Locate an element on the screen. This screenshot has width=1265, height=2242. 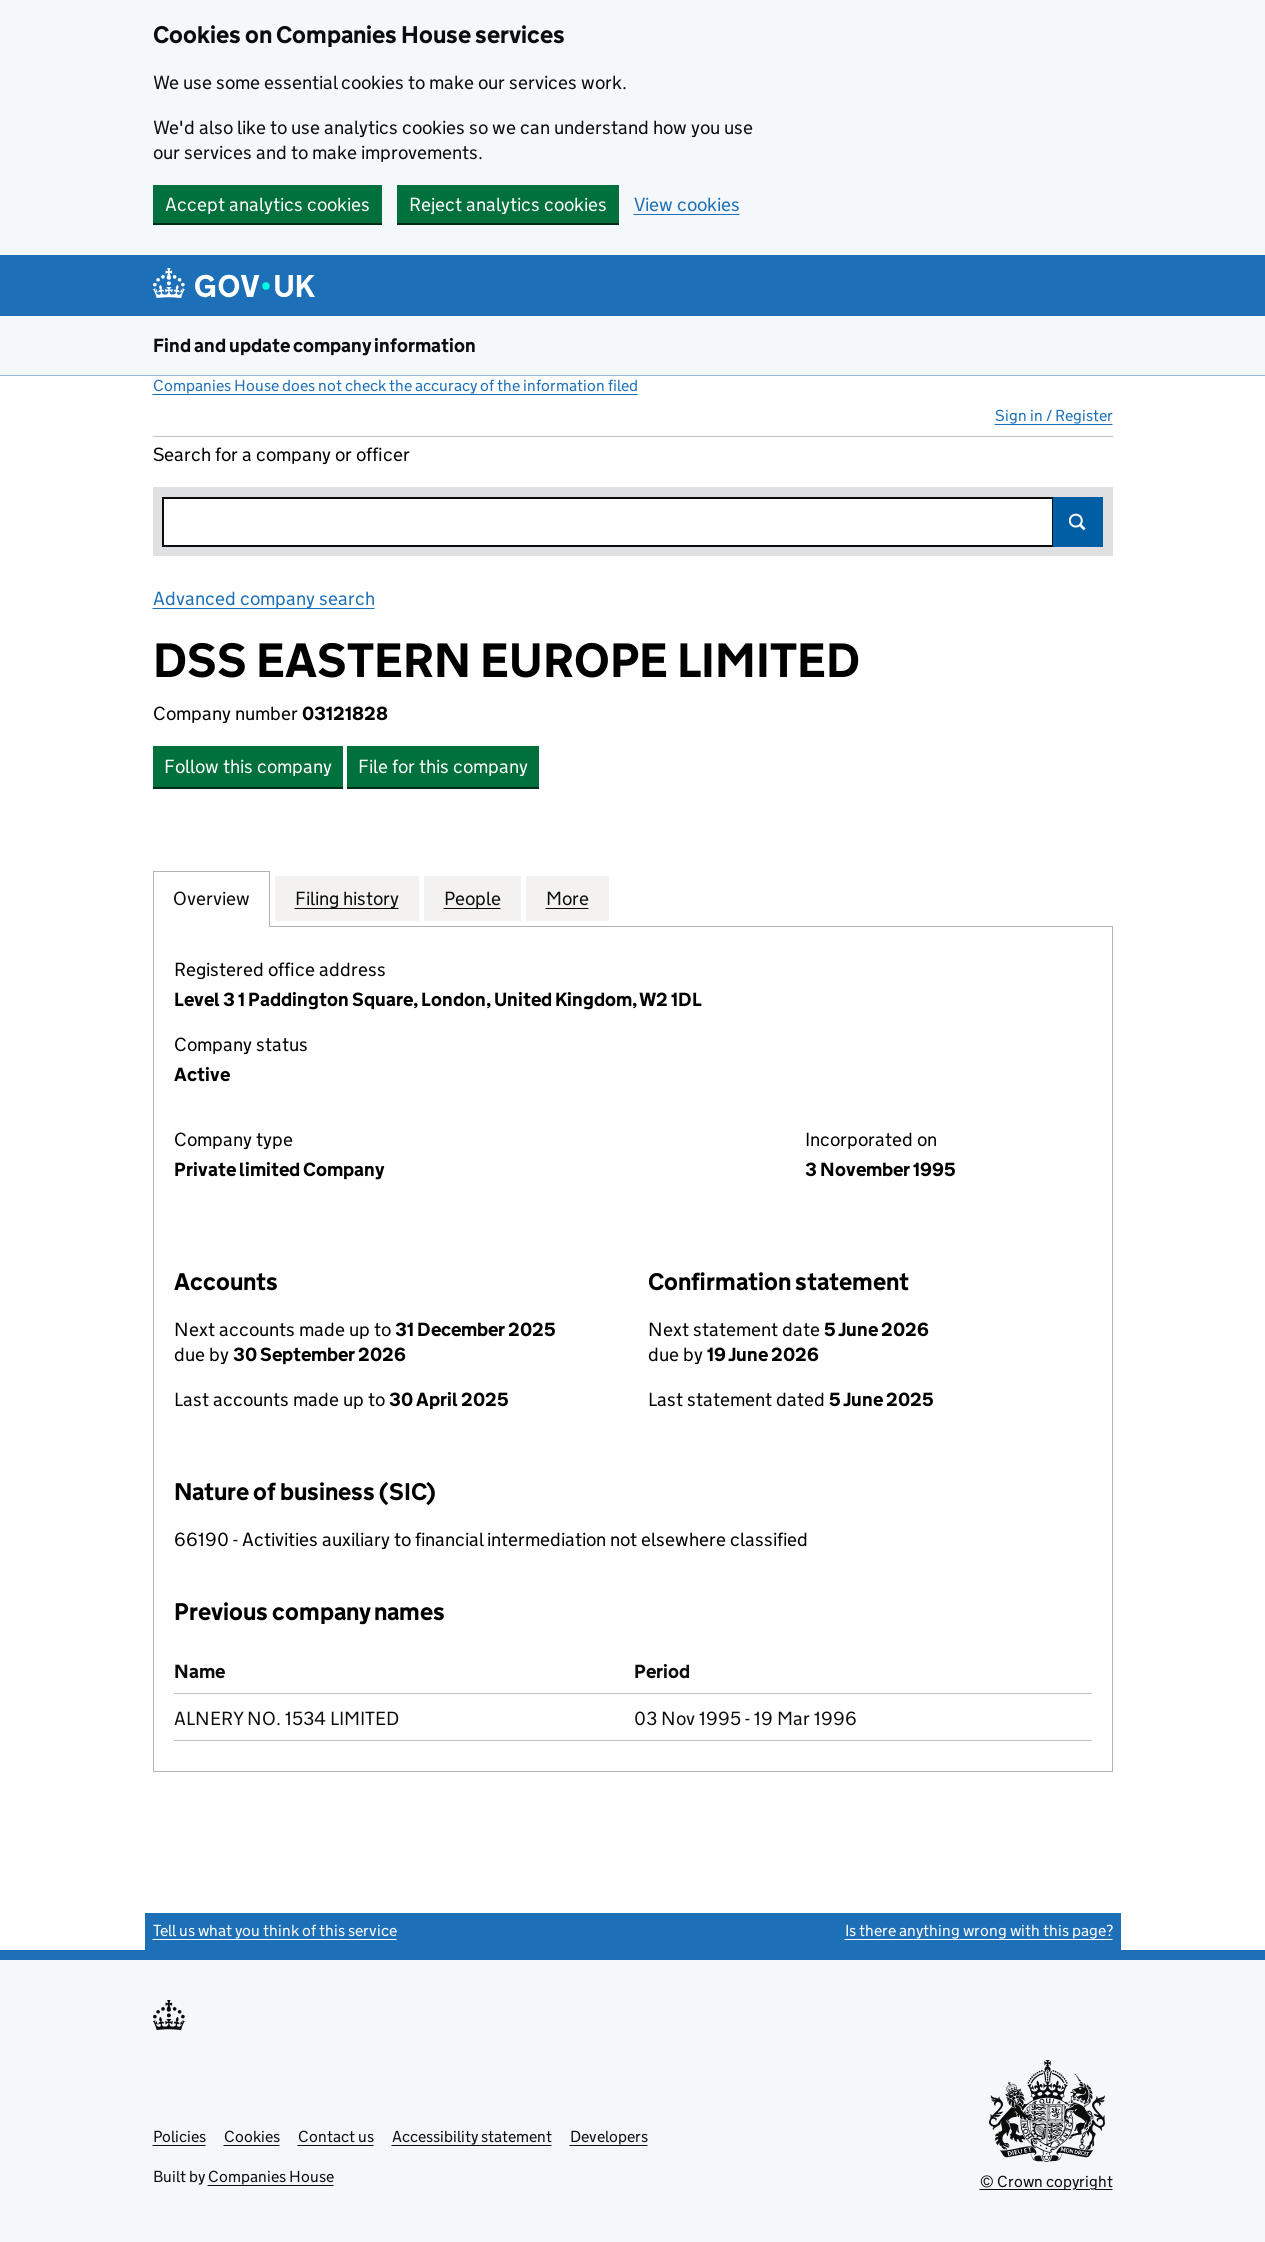
People [tab] is located at coordinates (472, 898).